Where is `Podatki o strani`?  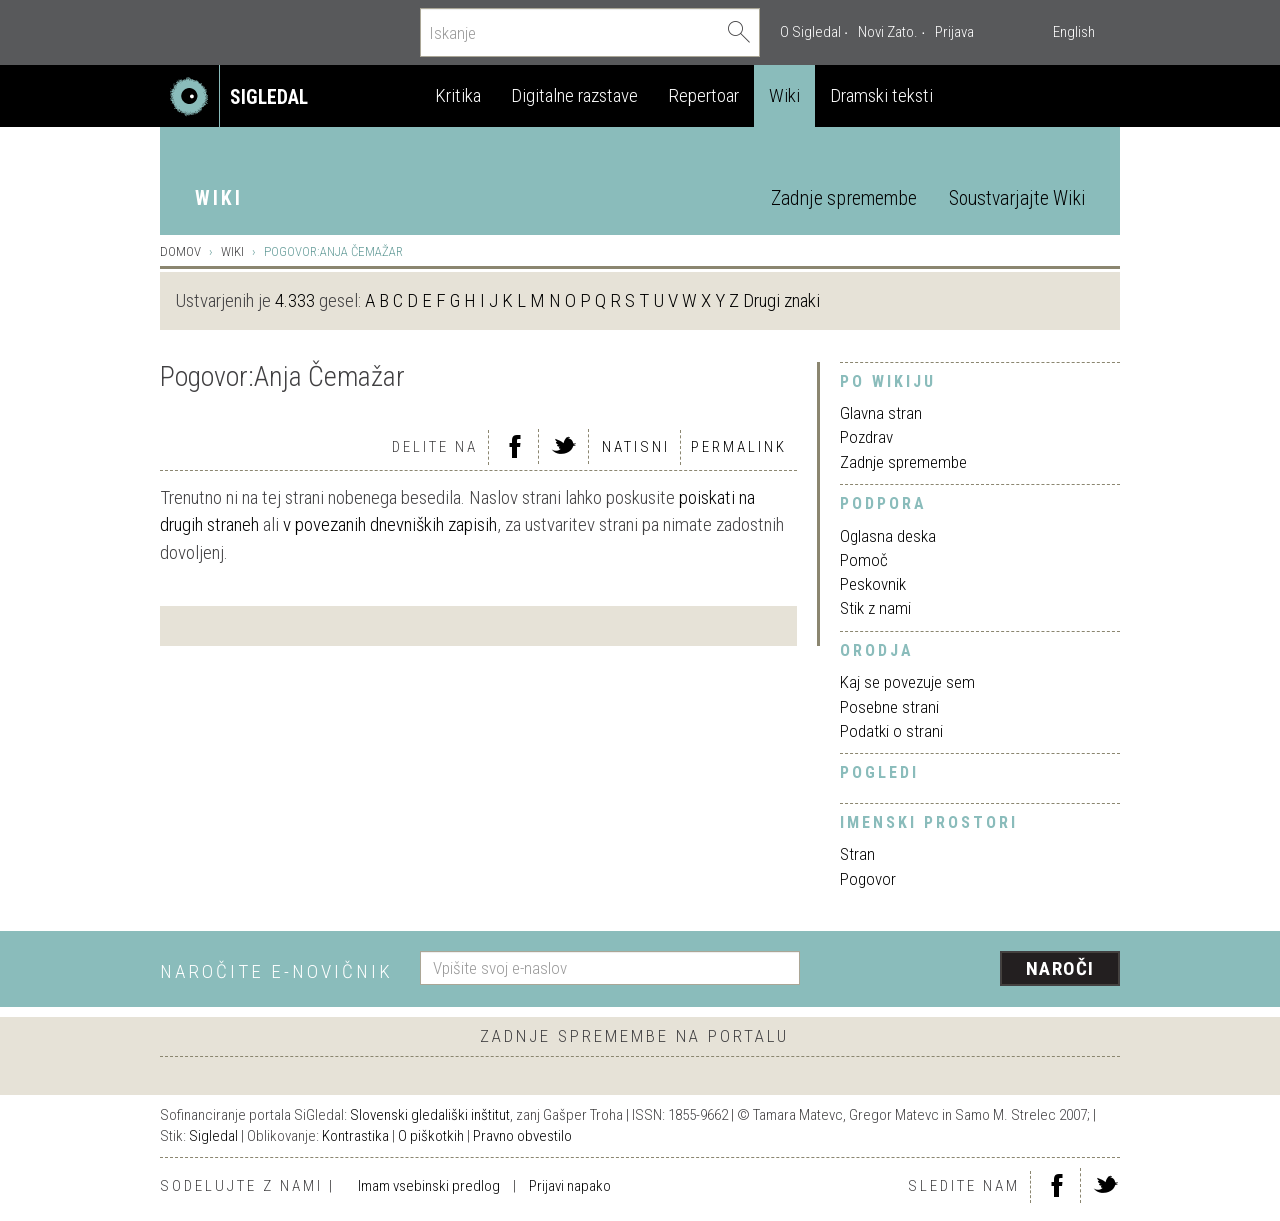 Podatki o strani is located at coordinates (891, 731).